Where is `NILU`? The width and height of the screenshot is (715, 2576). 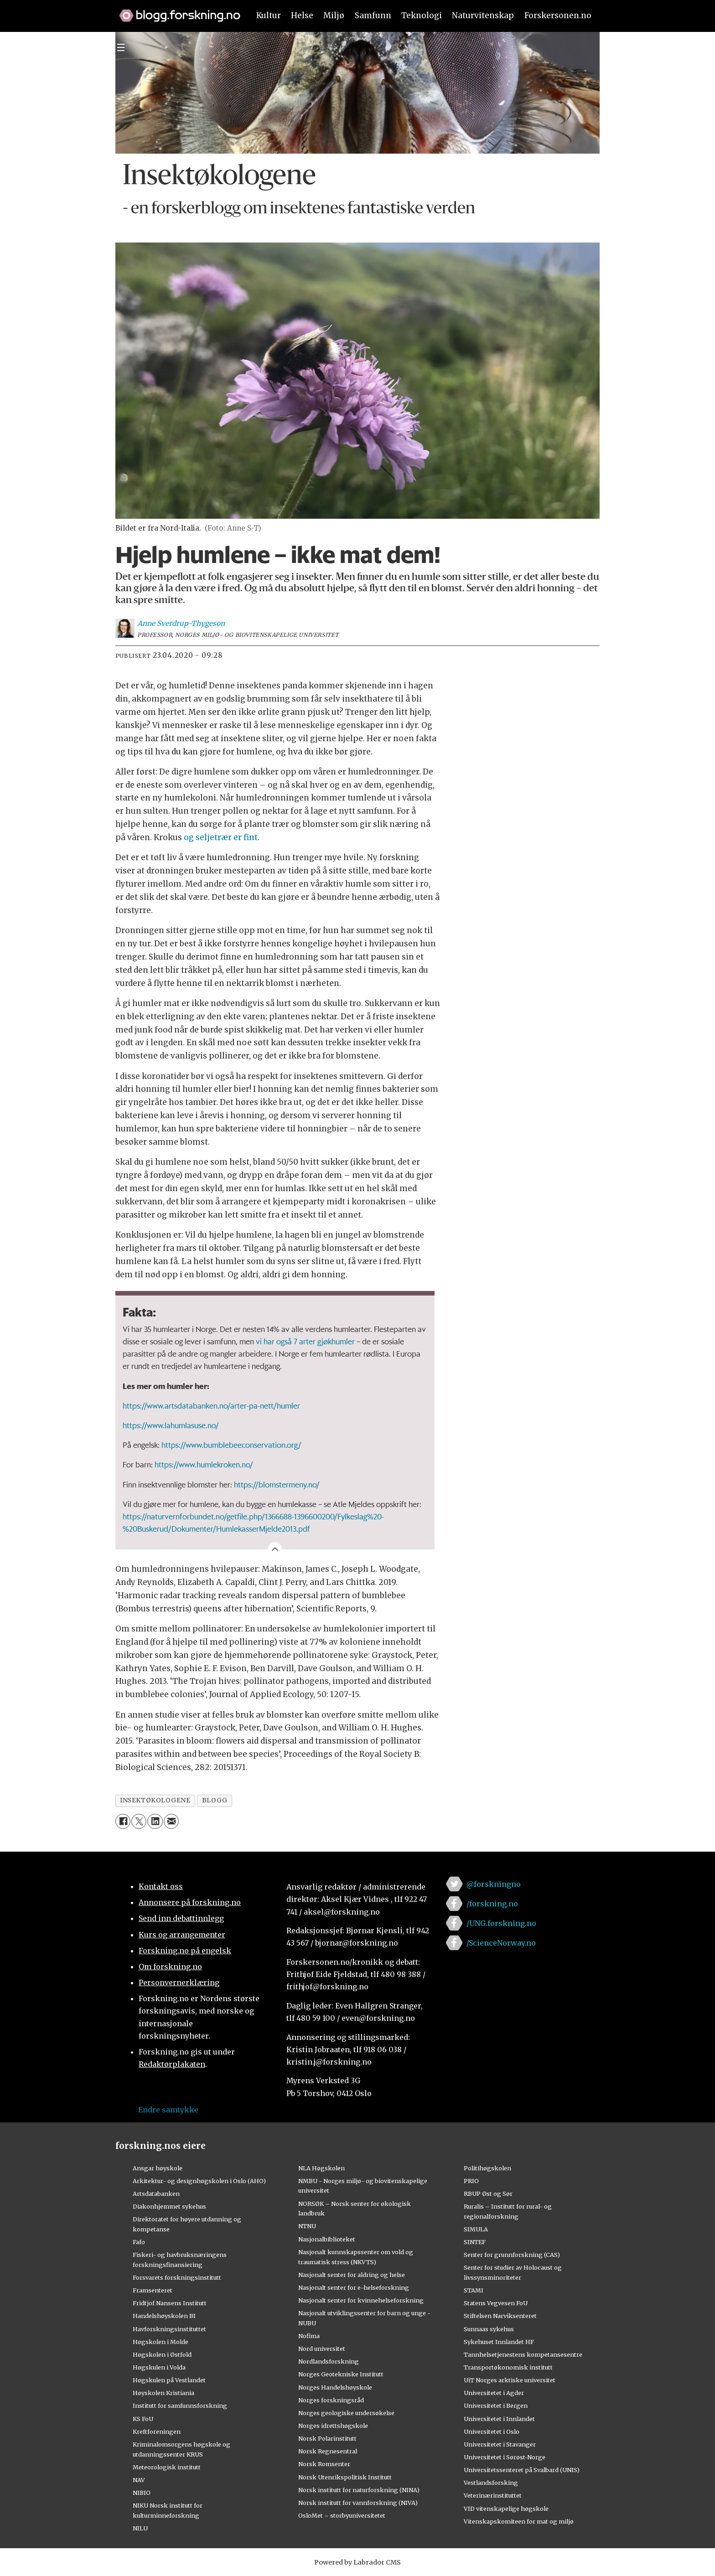 NILU is located at coordinates (140, 2528).